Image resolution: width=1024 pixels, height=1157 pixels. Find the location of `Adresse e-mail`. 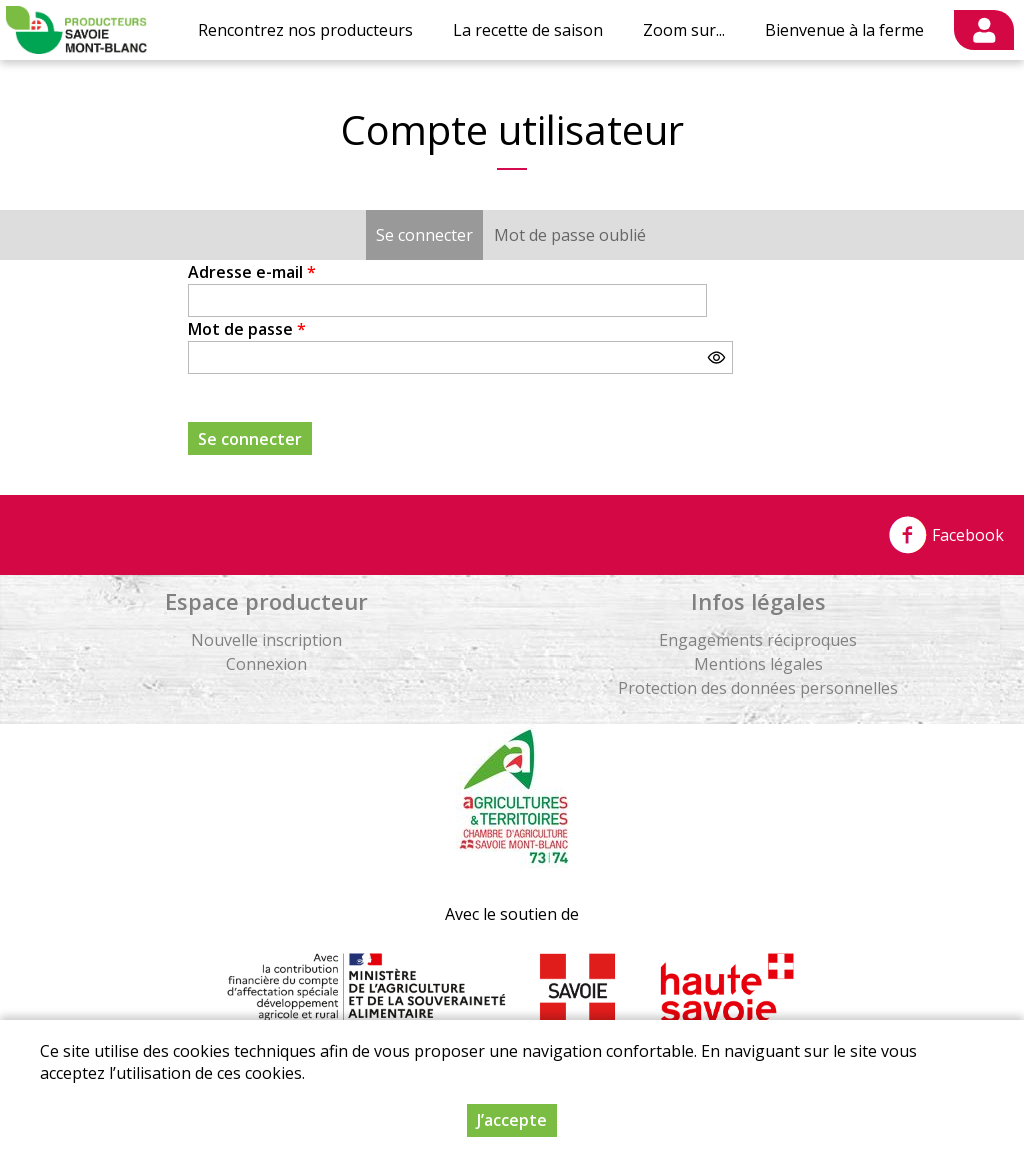

Adresse e-mail is located at coordinates (252, 272).